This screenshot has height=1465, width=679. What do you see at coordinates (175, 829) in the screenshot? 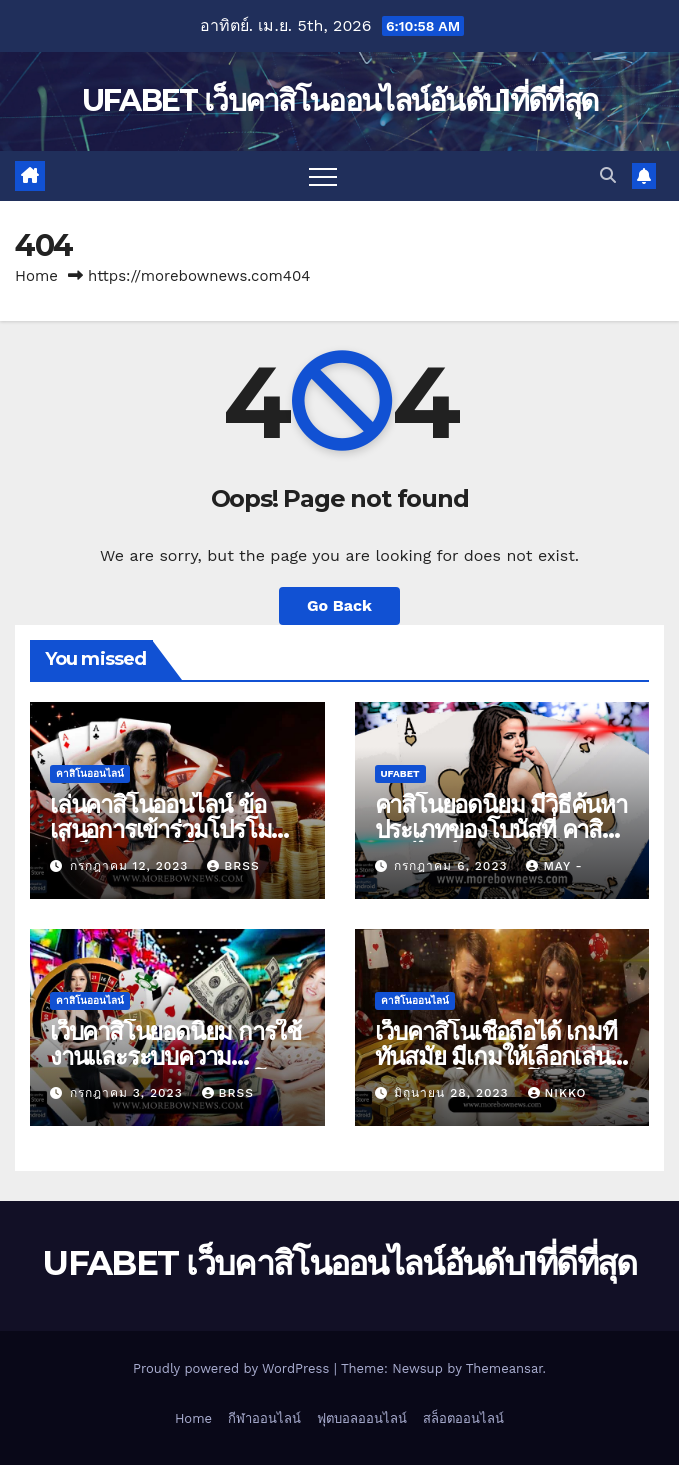
I see `เล่นคาสิโนออนไลน์ ข้อเสนอการเข้าร่วมโปรโมชันที่ เว็บตรงคาสิโน` at bounding box center [175, 829].